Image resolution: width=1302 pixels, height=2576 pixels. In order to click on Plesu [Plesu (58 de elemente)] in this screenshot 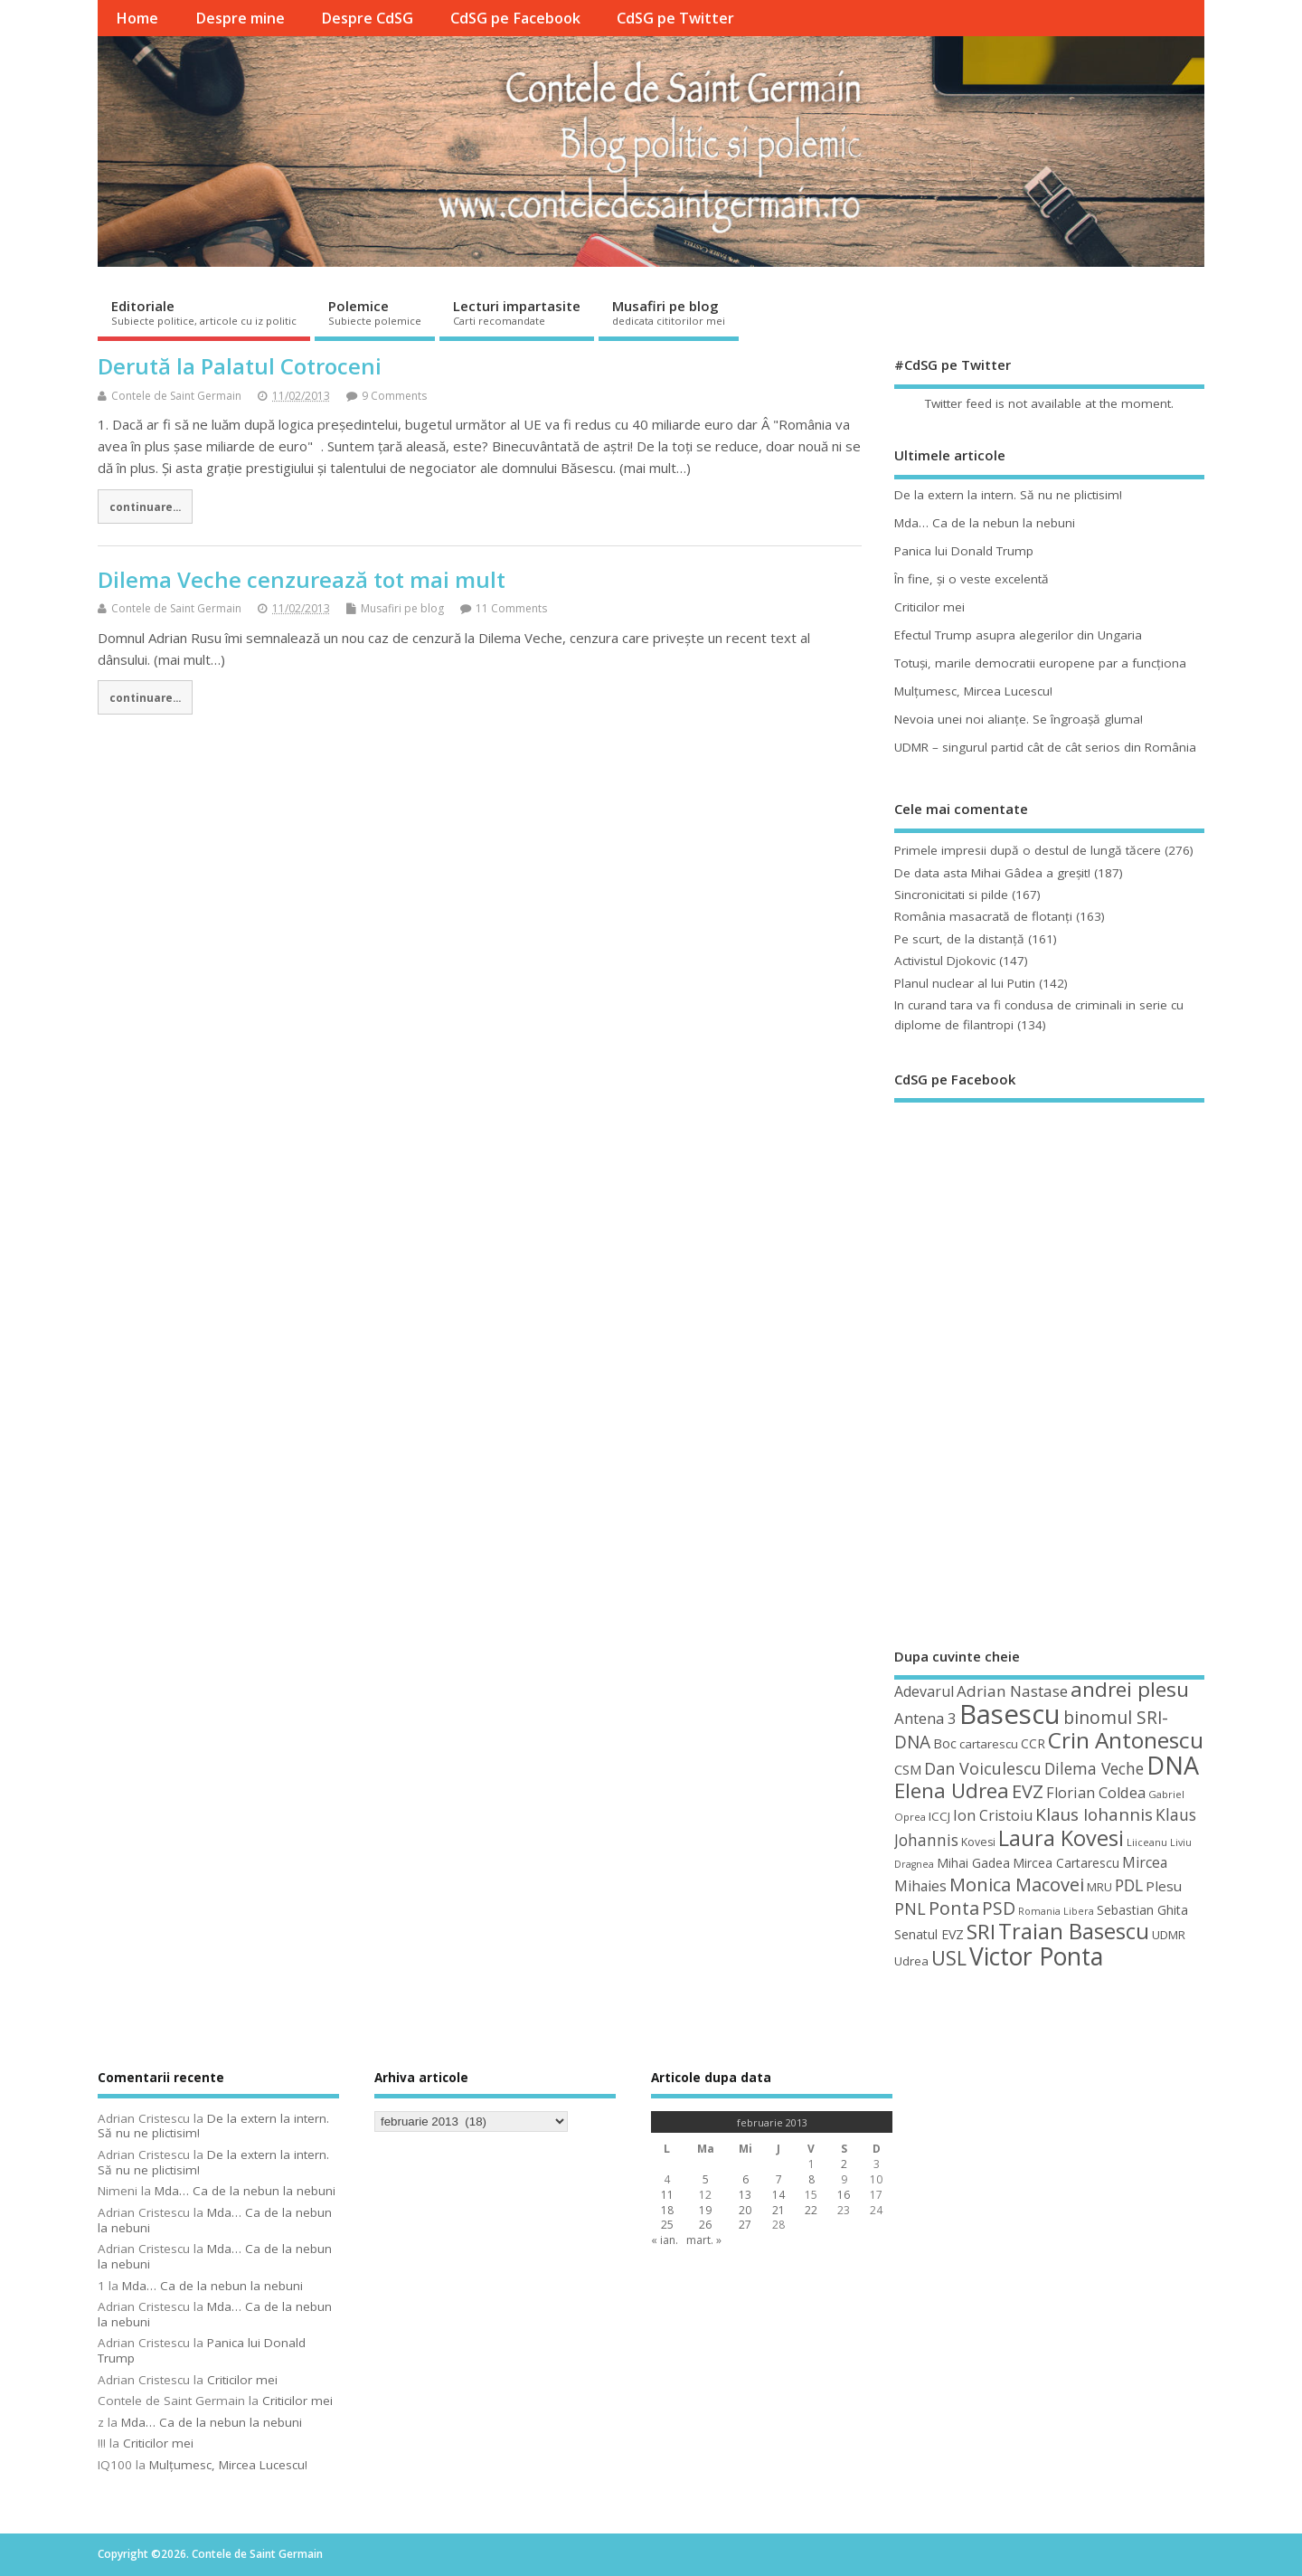, I will do `click(1164, 1886)`.